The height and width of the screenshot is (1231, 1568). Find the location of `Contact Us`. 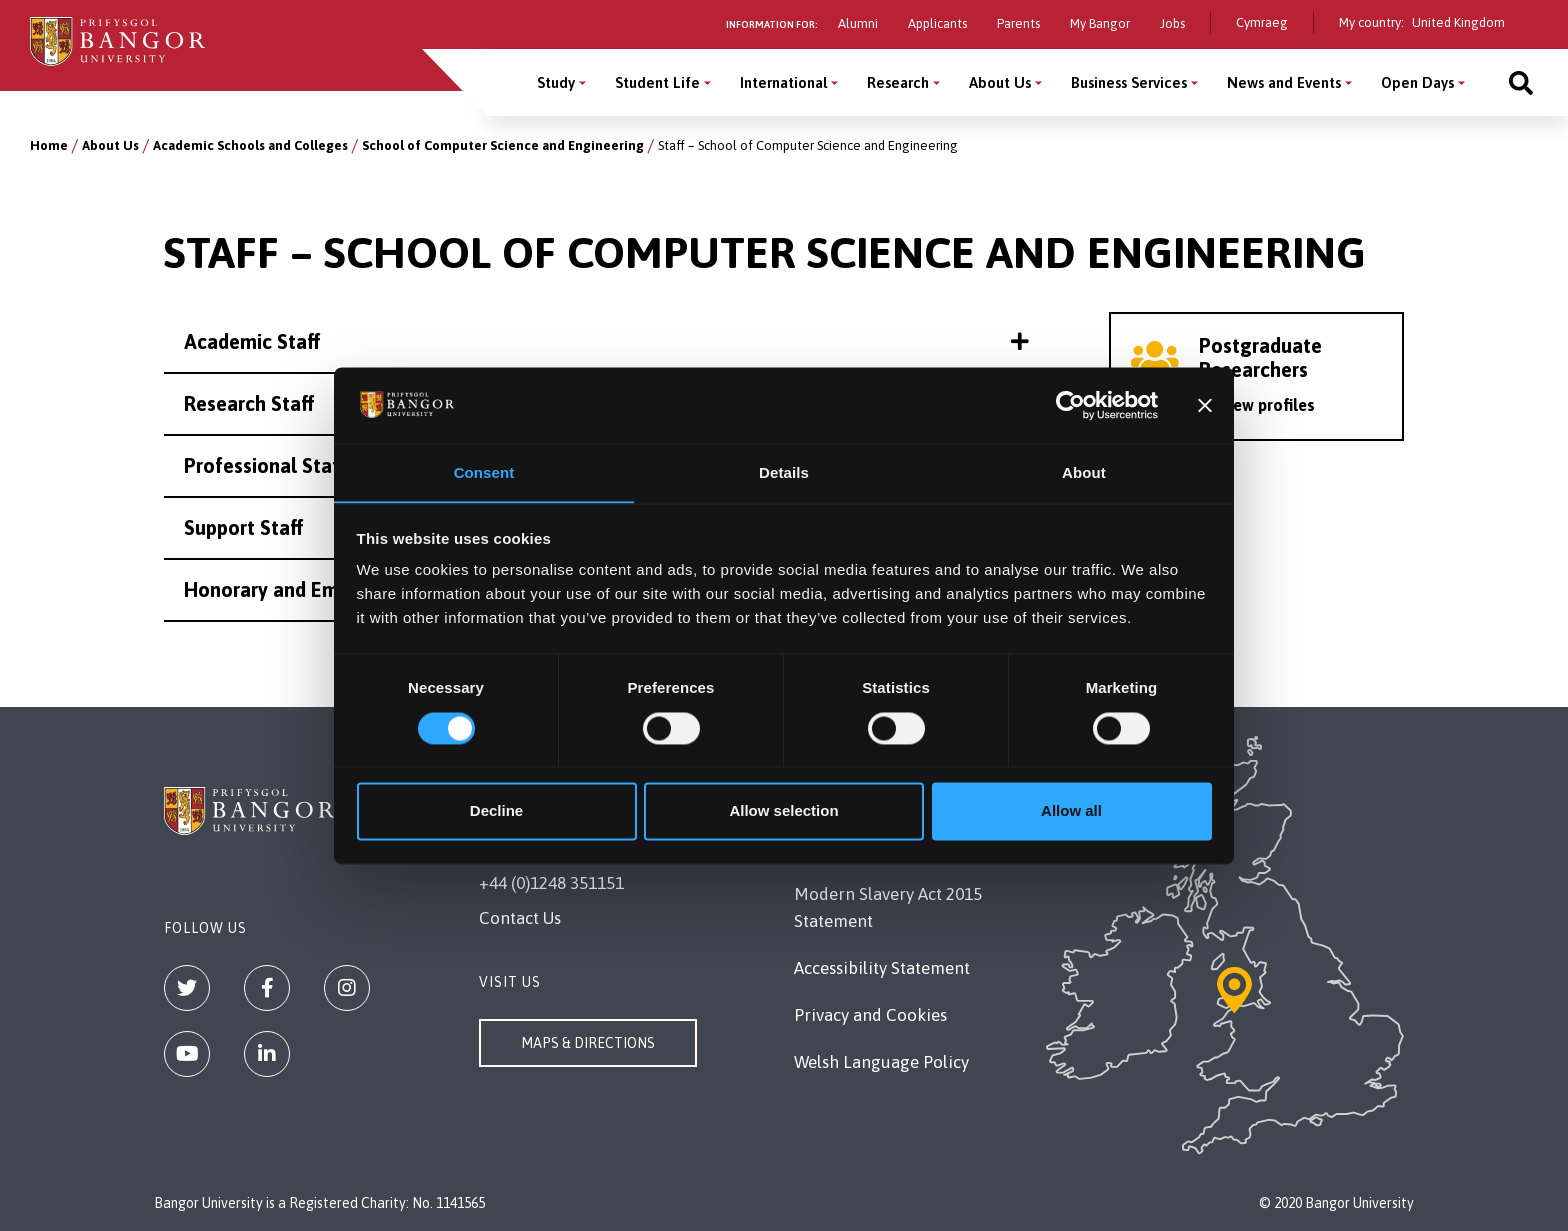

Contact Us is located at coordinates (520, 918).